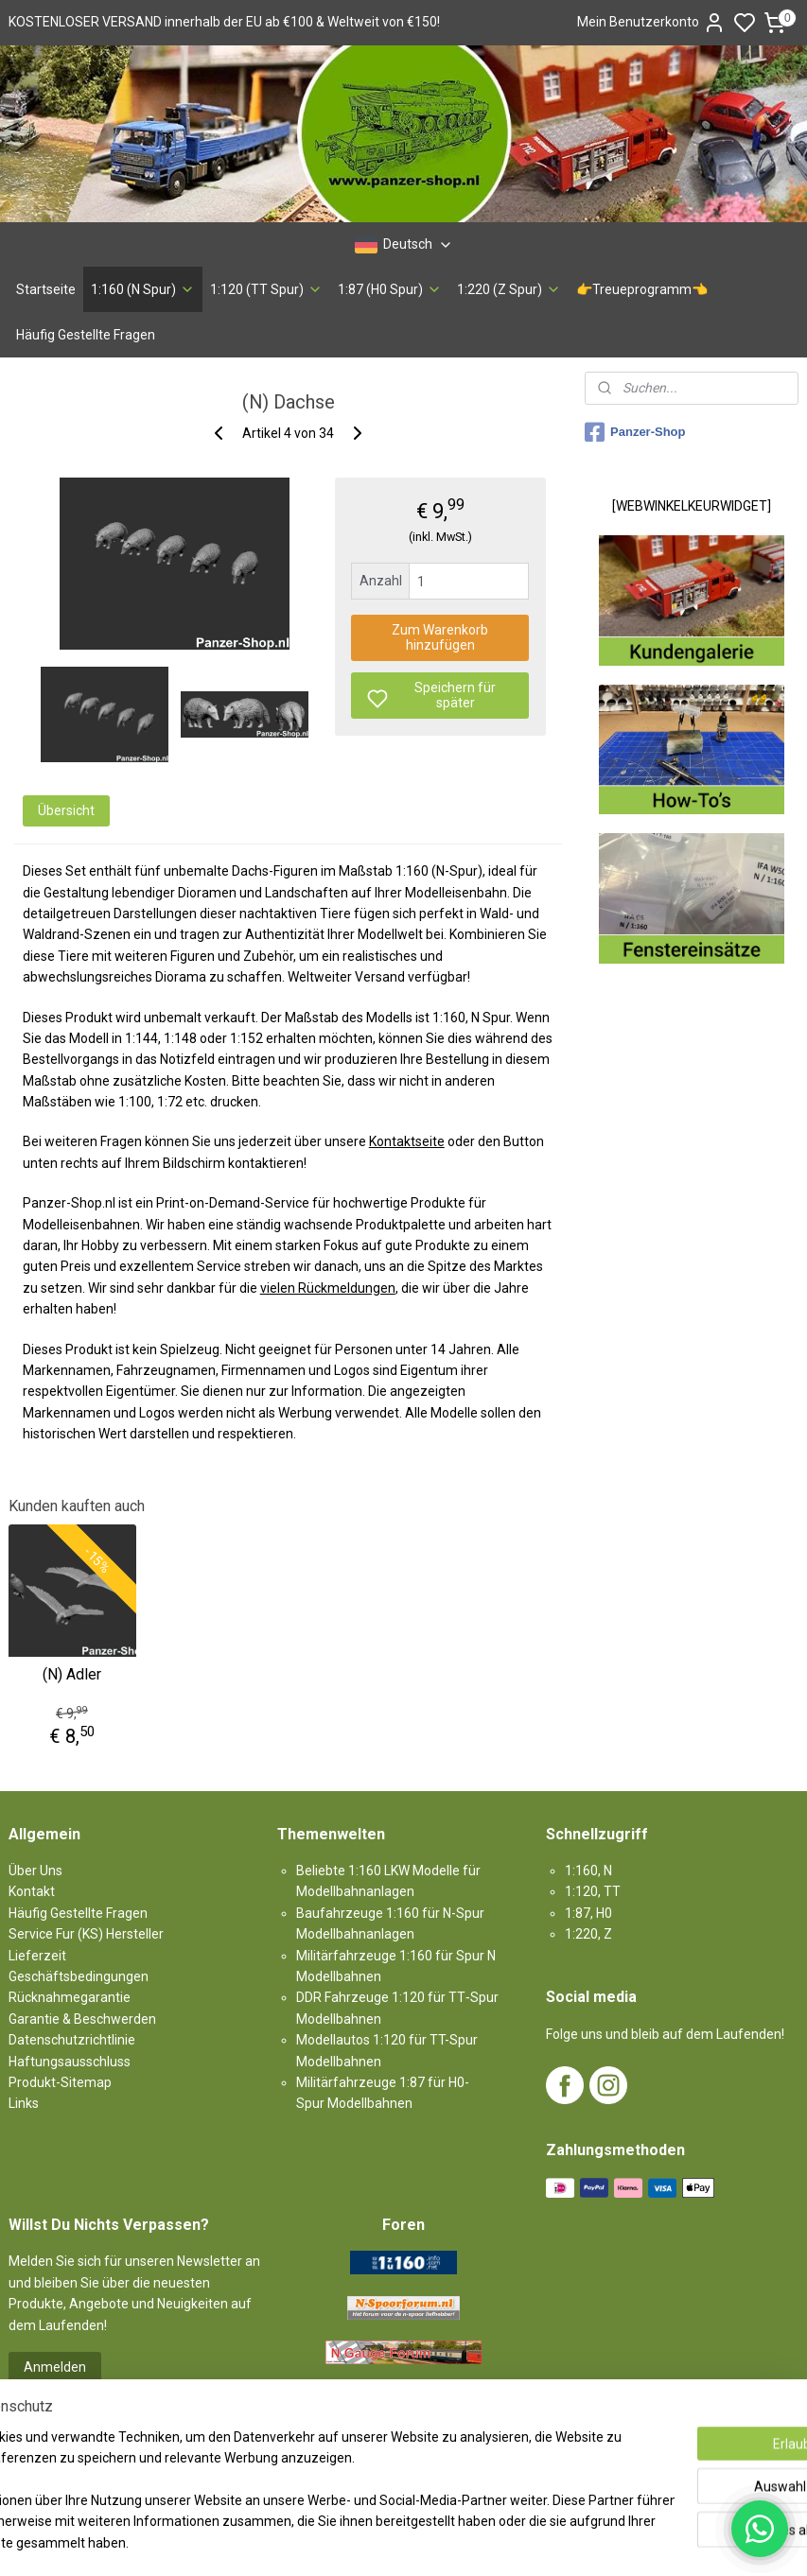  What do you see at coordinates (327, 1288) in the screenshot?
I see `vielen Rückmeldungen` at bounding box center [327, 1288].